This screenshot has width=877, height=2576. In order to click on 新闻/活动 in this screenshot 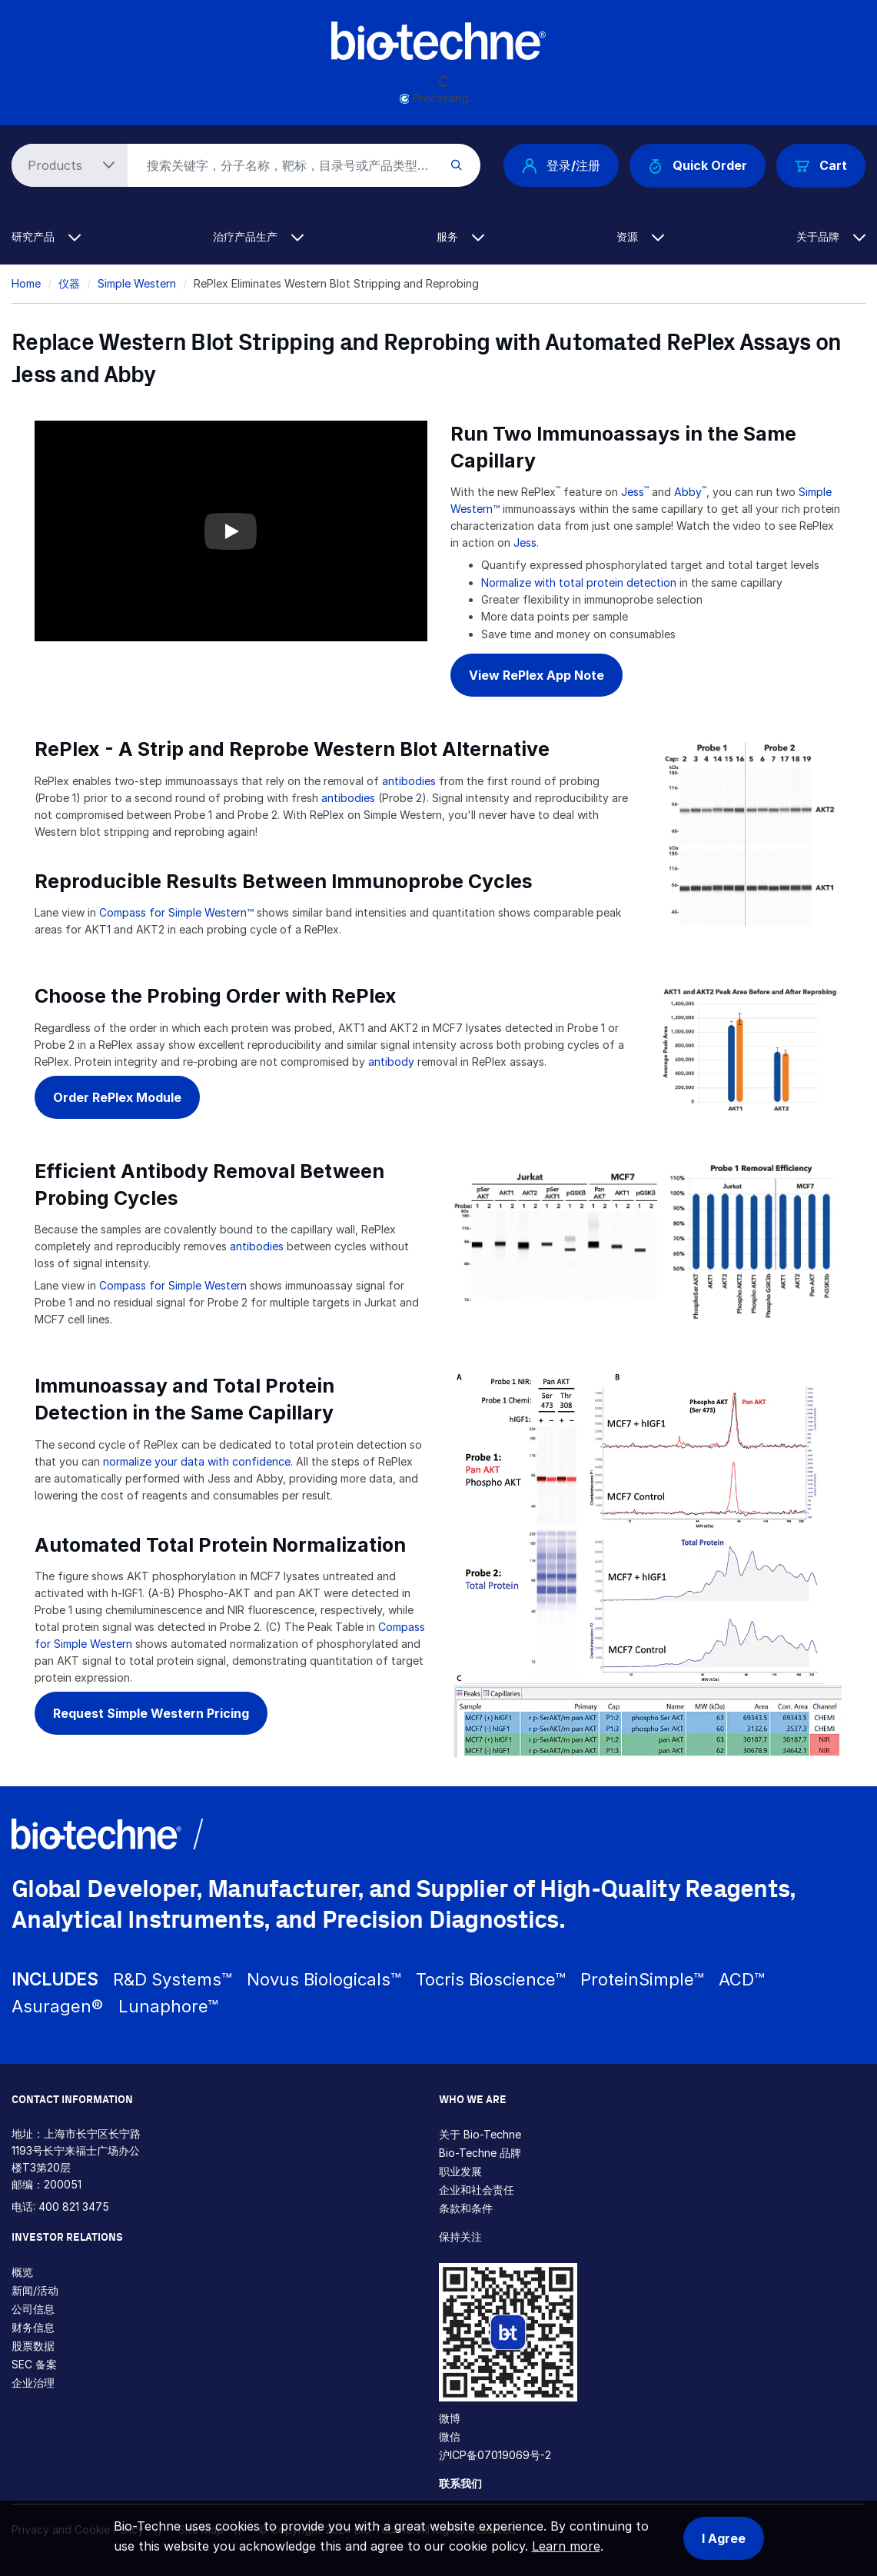, I will do `click(35, 2290)`.